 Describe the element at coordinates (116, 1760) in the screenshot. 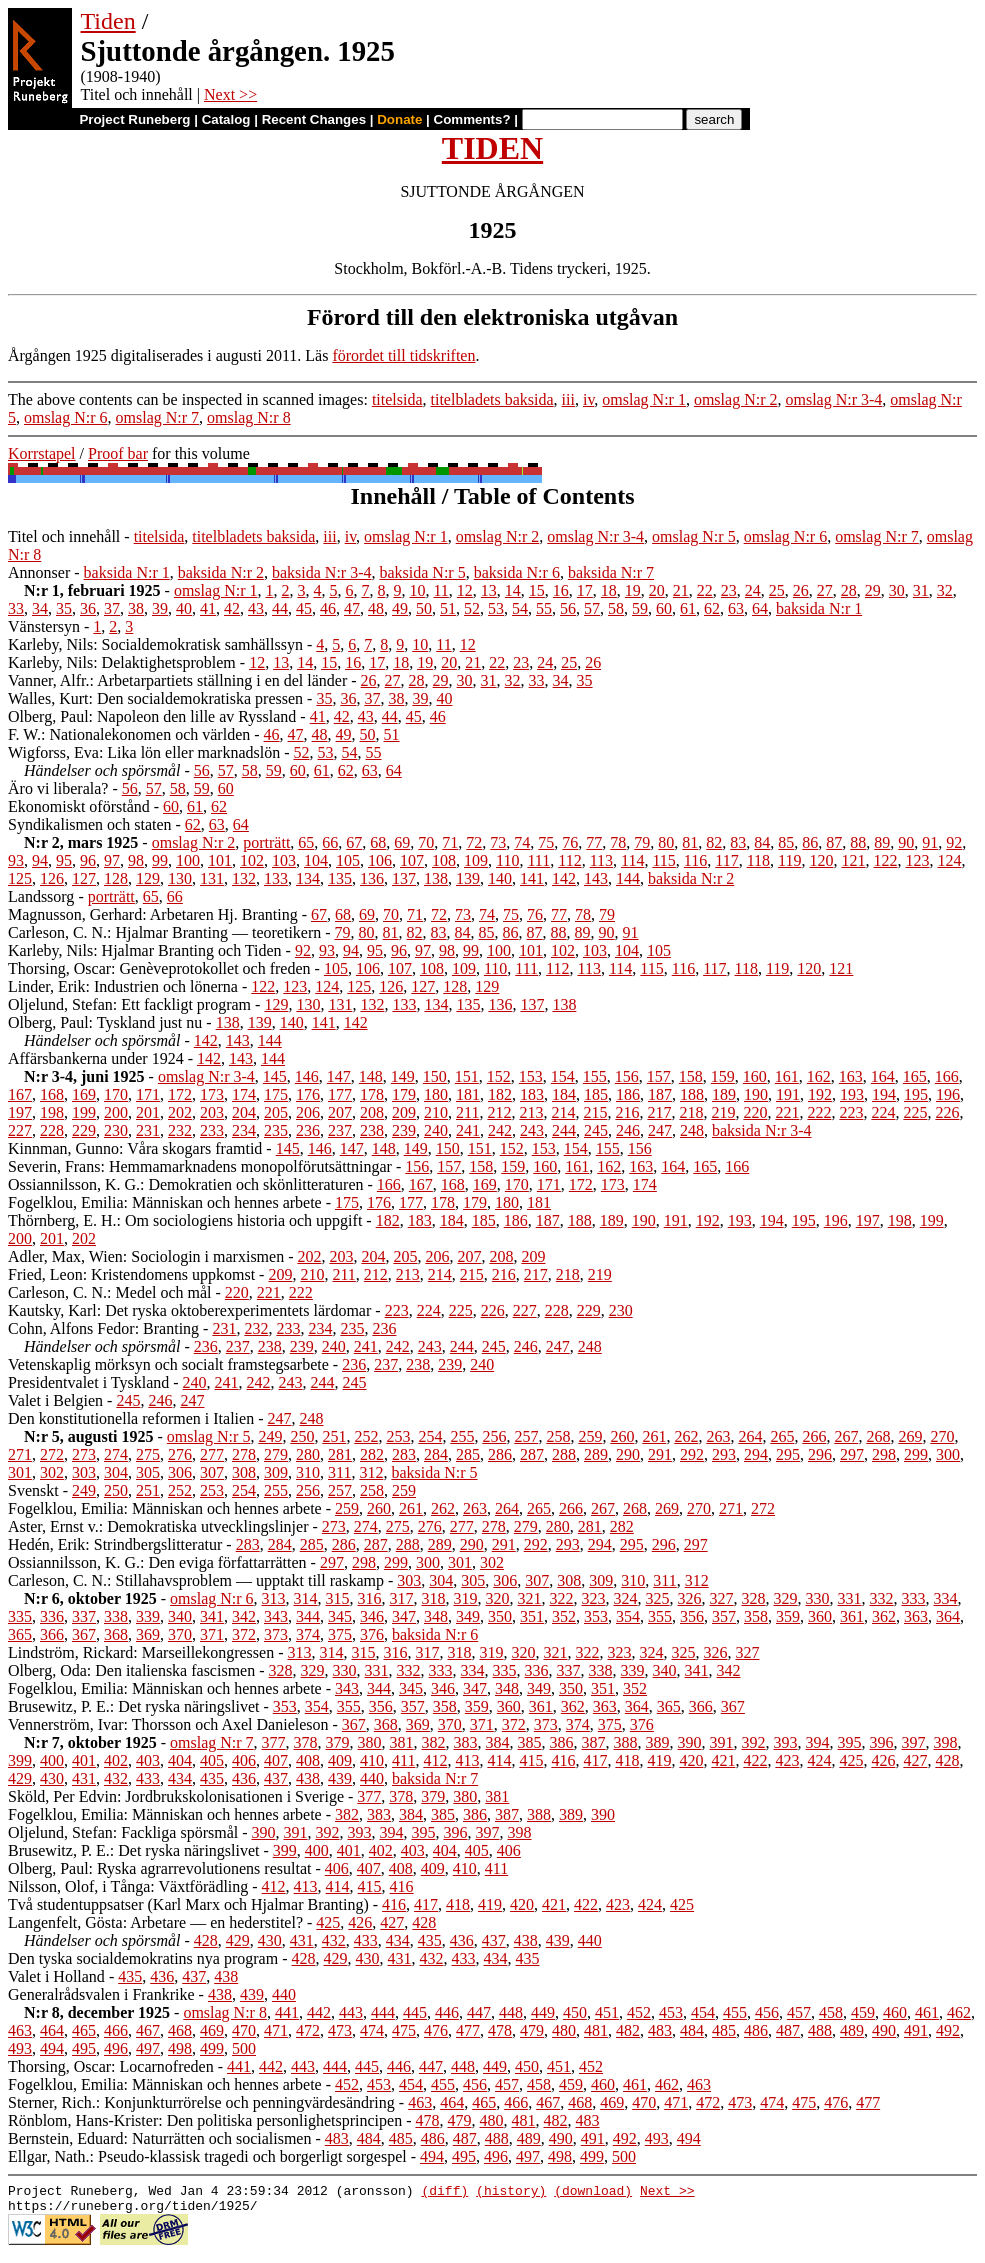

I see `402` at that location.